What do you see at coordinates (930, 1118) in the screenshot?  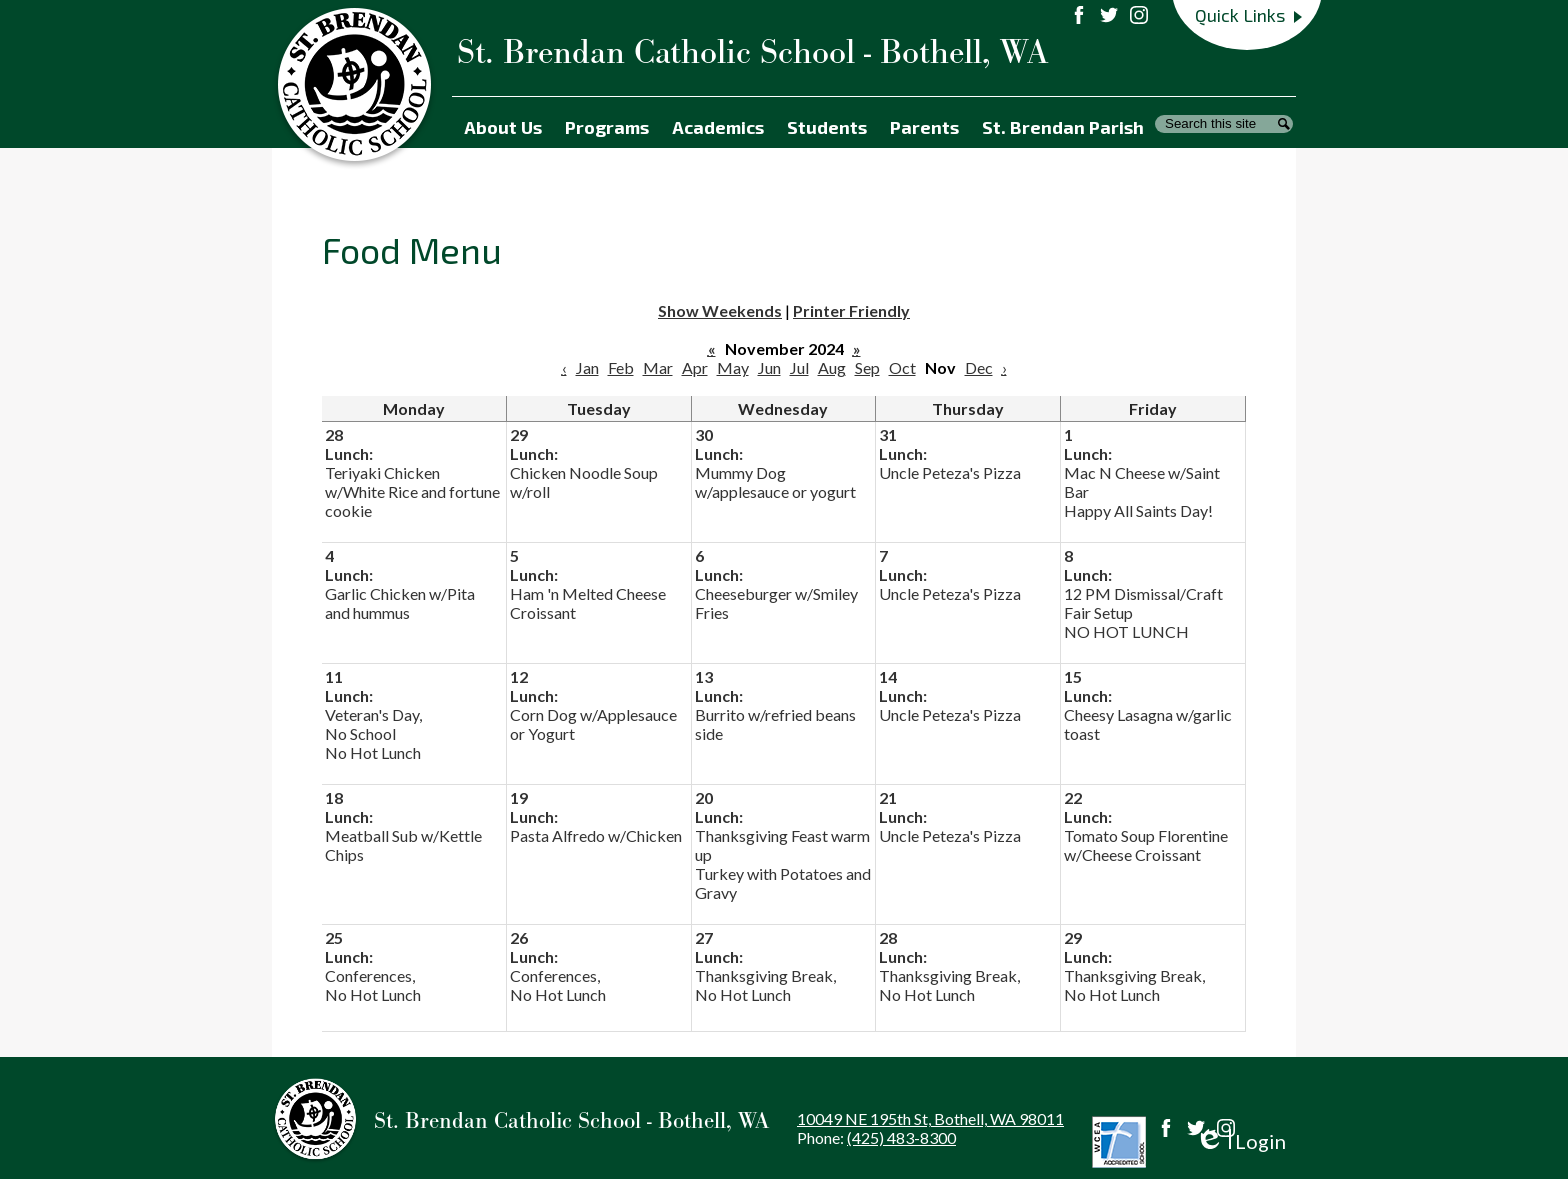 I see `10049 NE 195th St, Bothell, WA 98011` at bounding box center [930, 1118].